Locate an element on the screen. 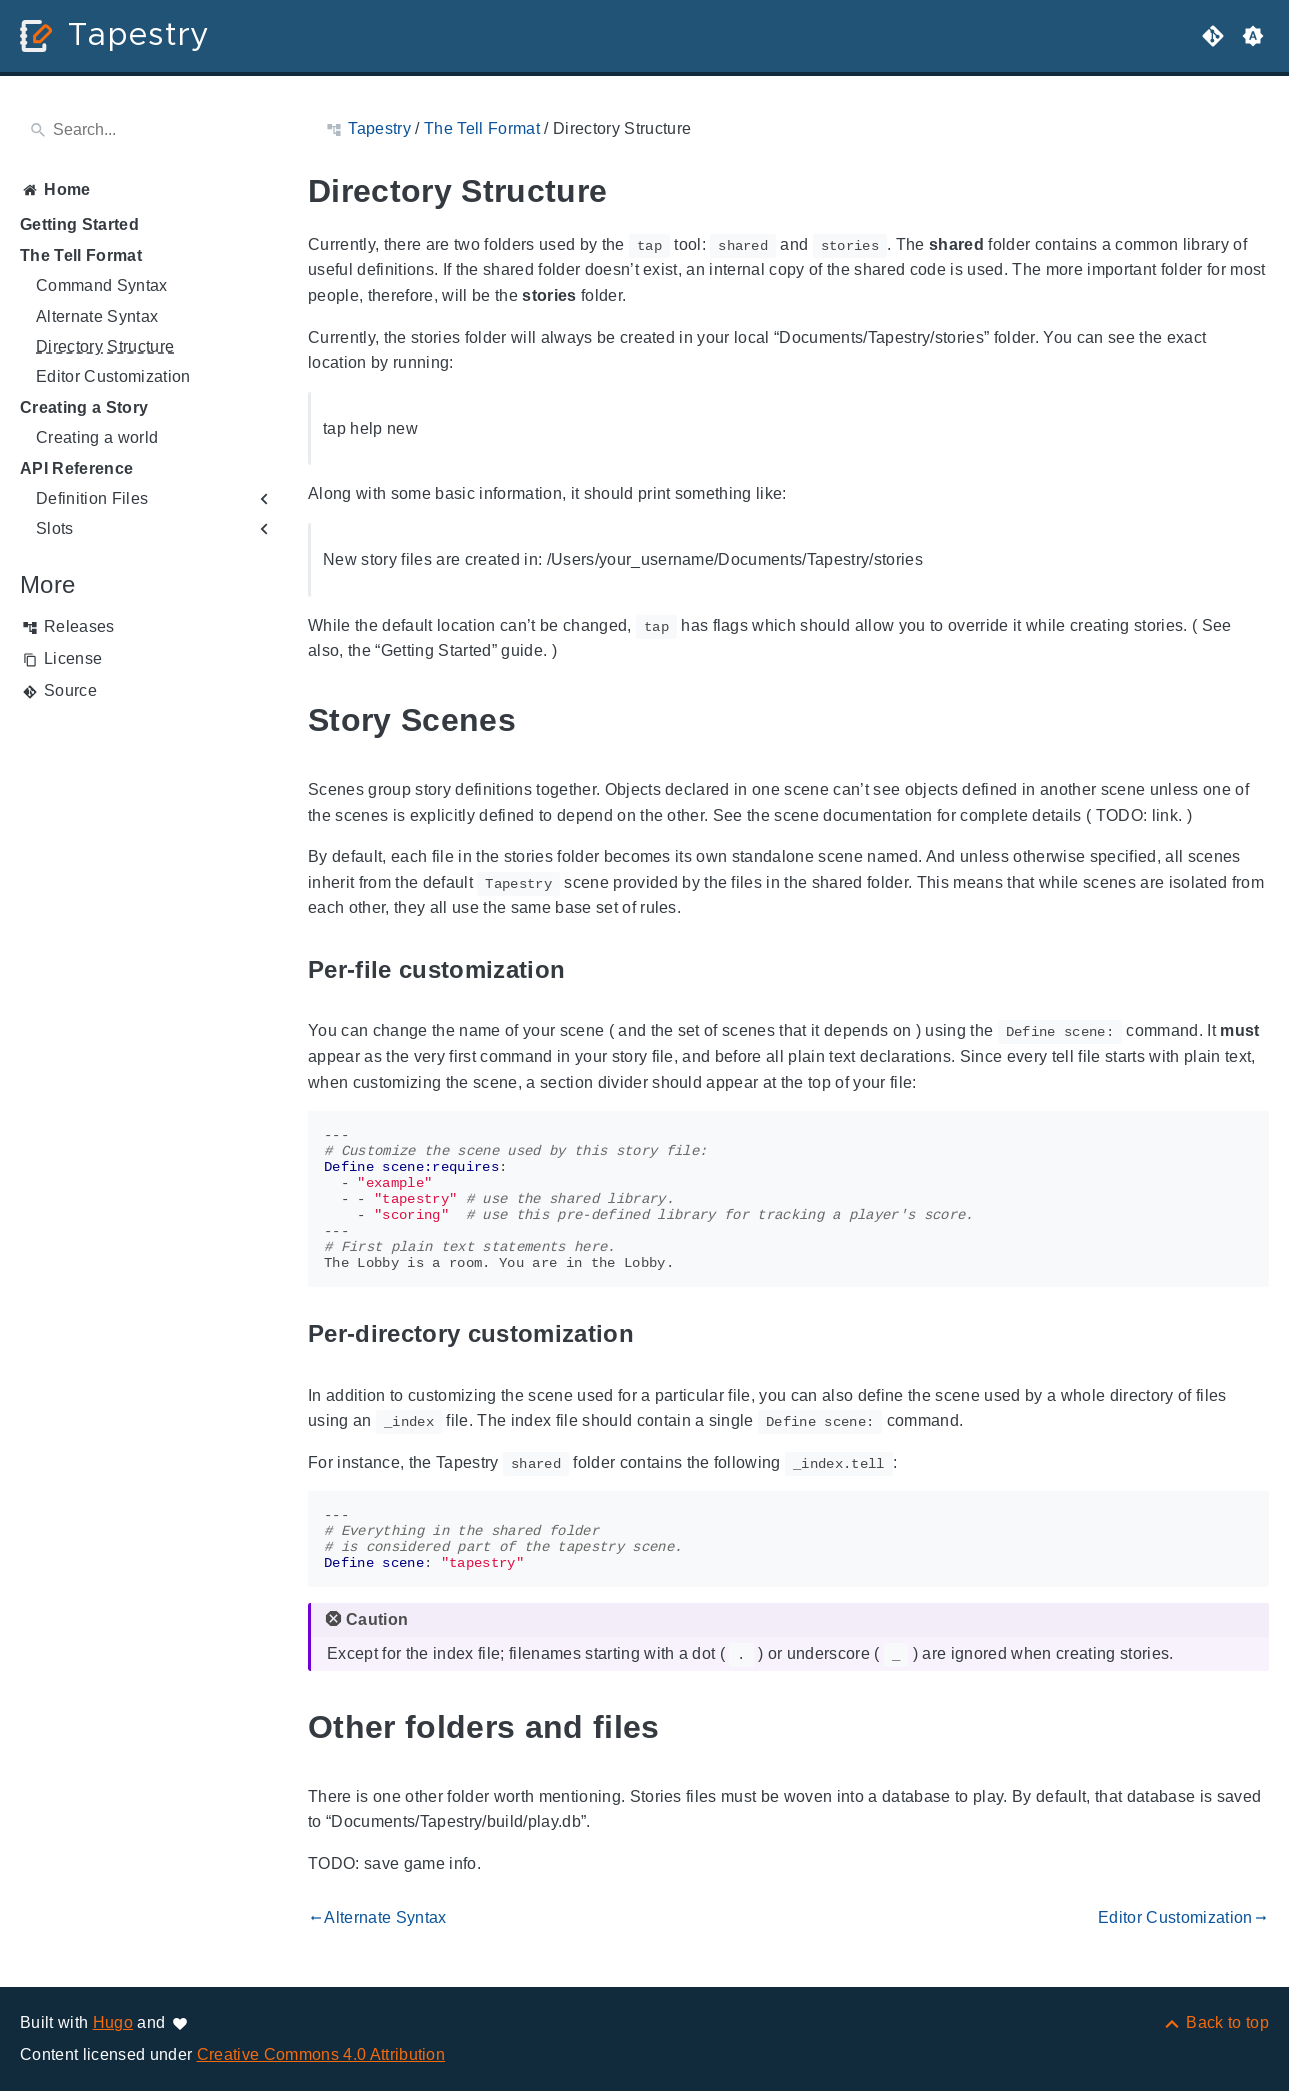  Directory Structure is located at coordinates (105, 346).